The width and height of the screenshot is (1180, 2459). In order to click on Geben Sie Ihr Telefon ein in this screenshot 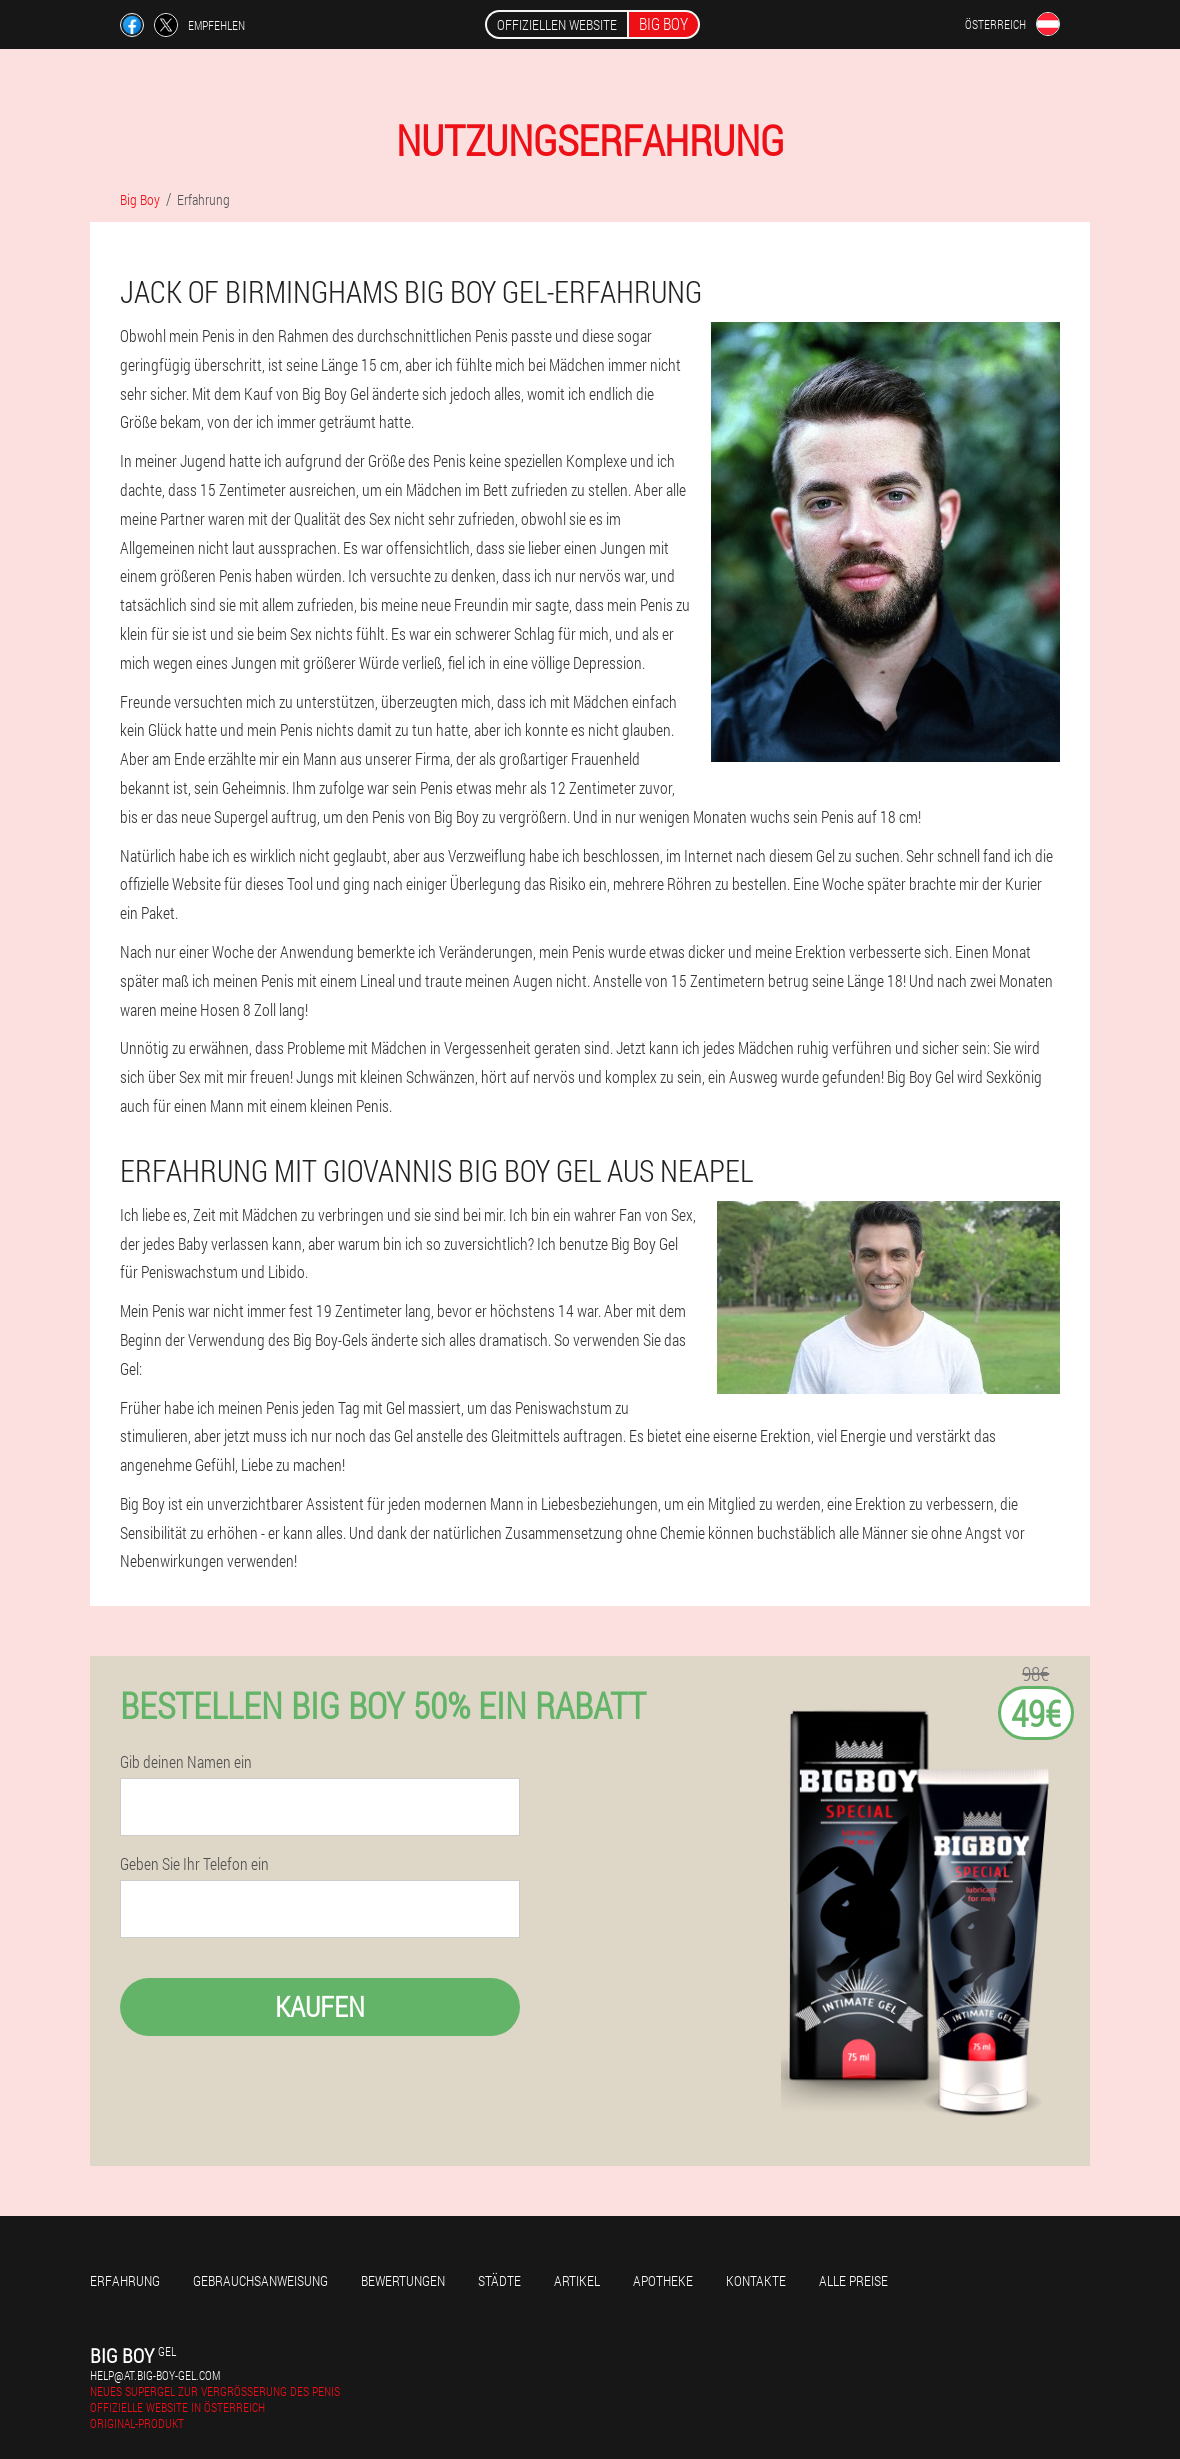, I will do `click(194, 1864)`.